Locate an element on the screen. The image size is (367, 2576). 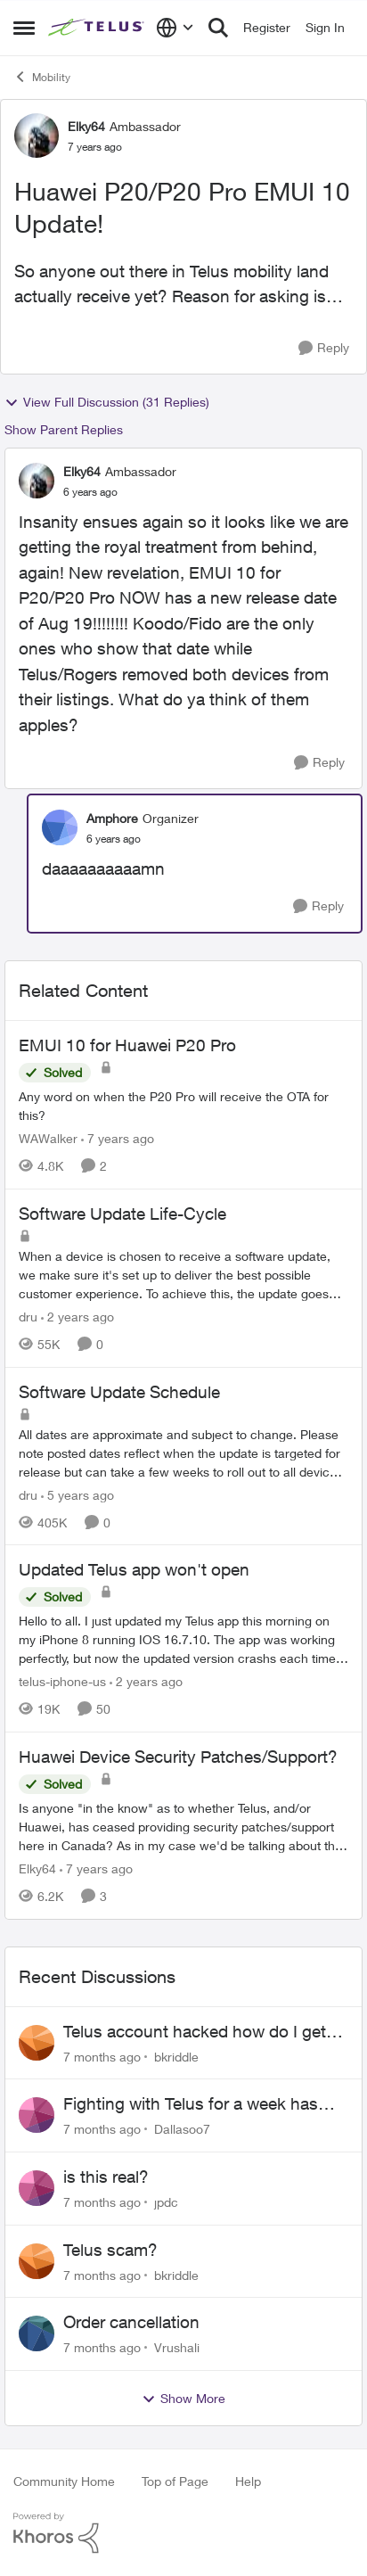
Elky64 [View Profile: Elky64] is located at coordinates (86, 126).